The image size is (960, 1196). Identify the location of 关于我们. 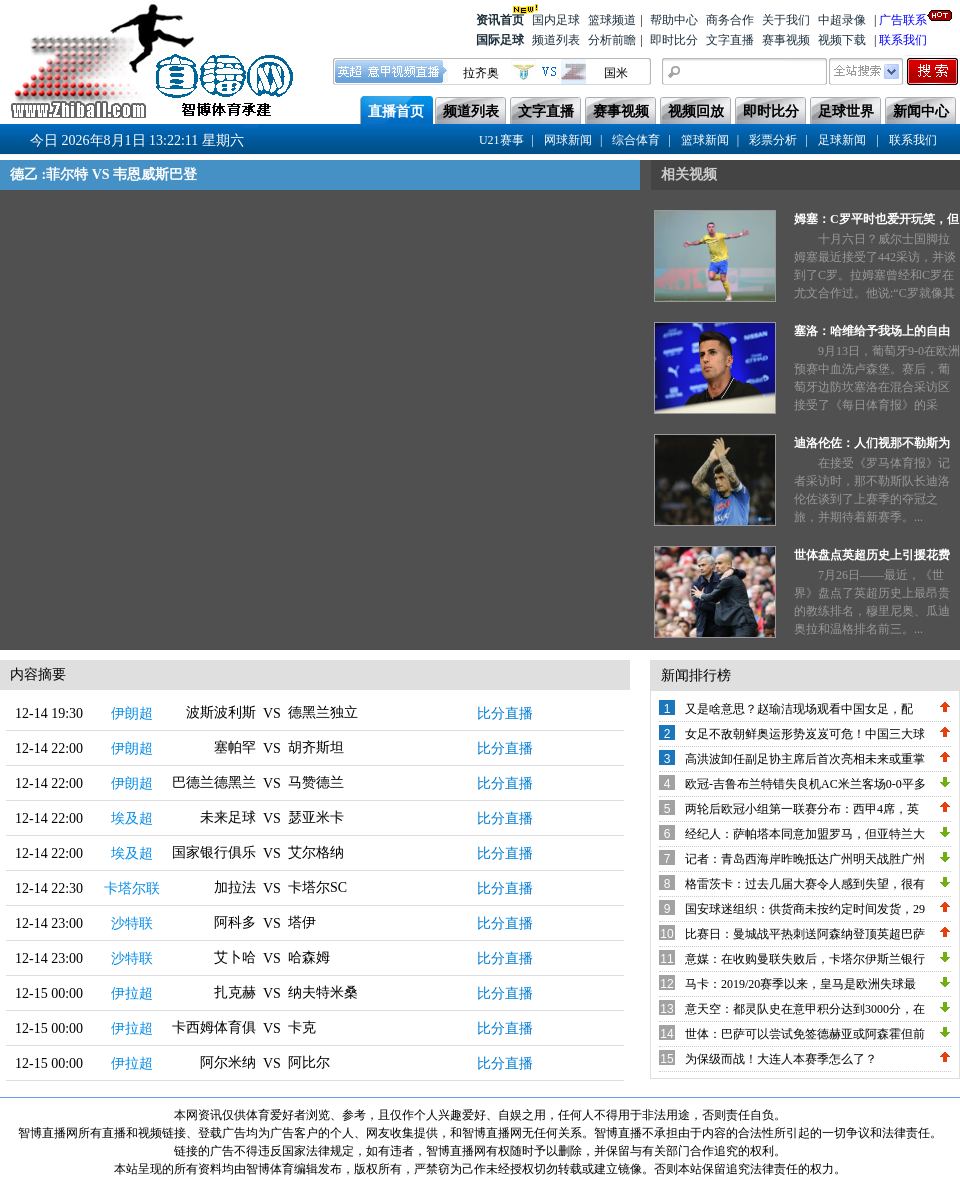
(786, 20).